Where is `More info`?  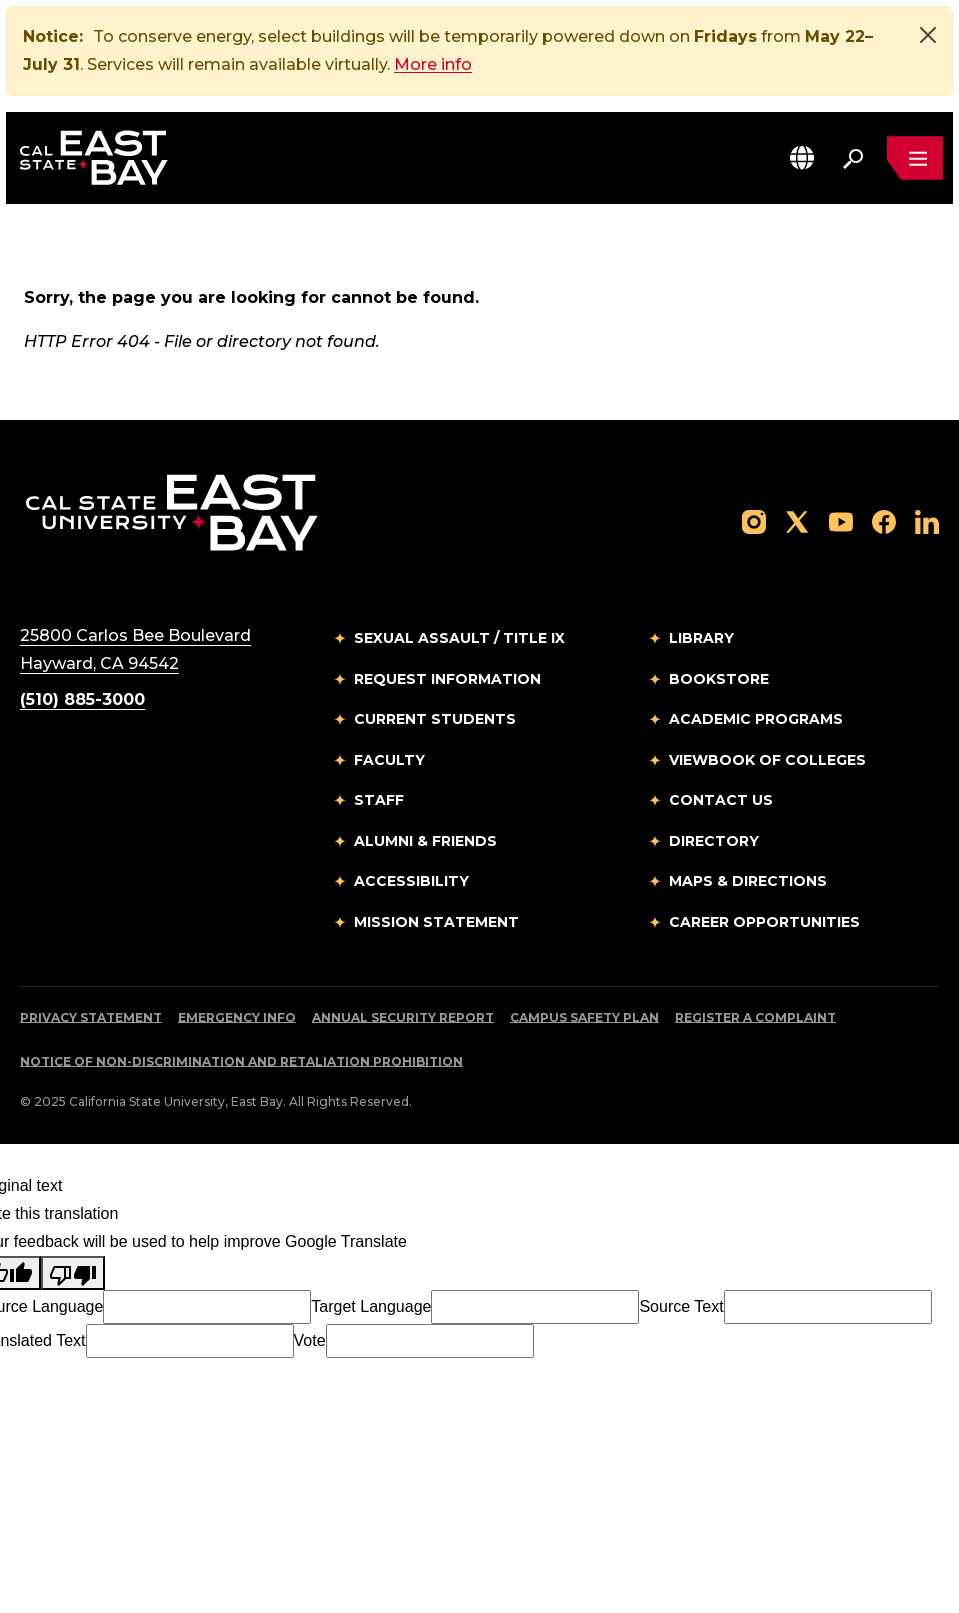
More info is located at coordinates (433, 64).